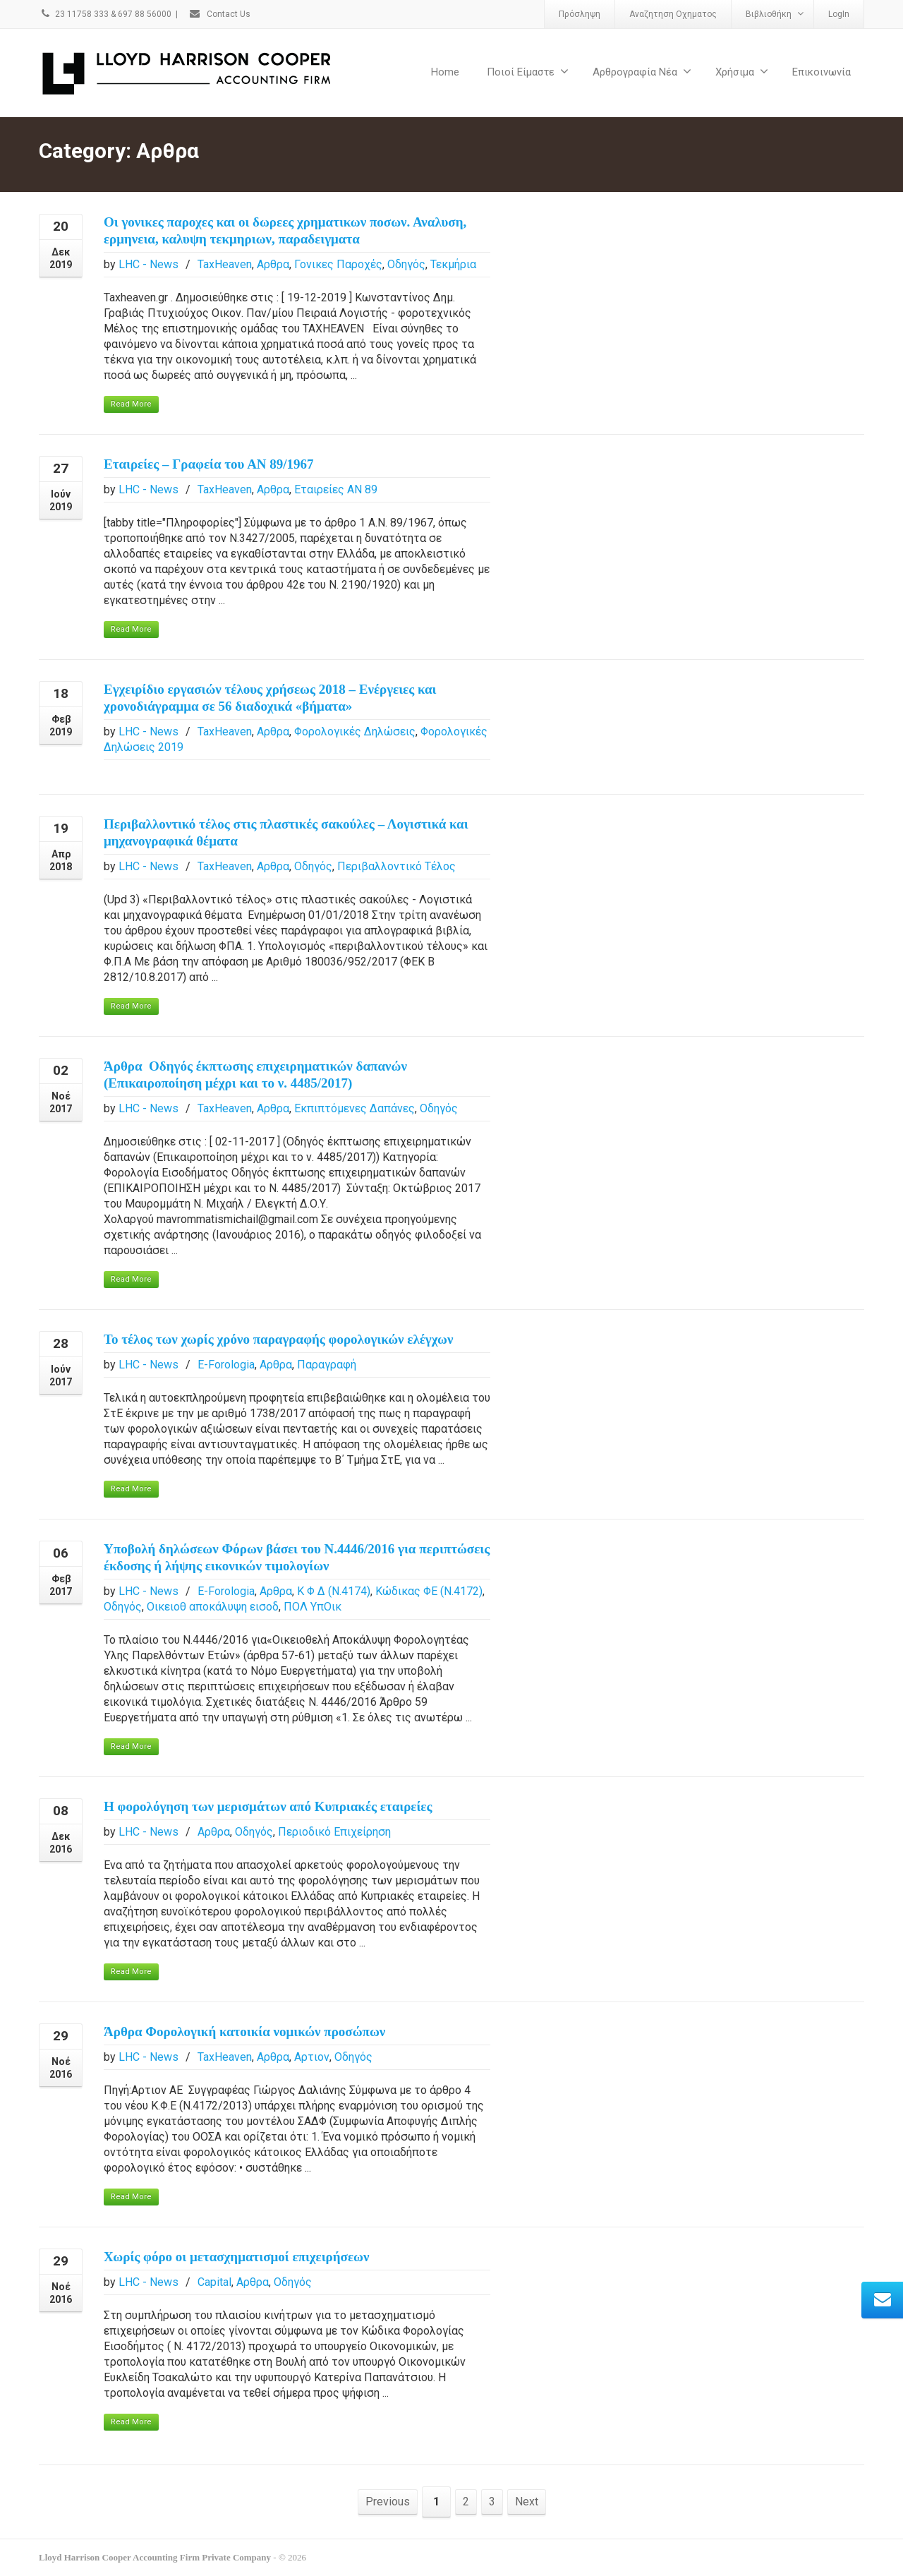 This screenshot has height=2576, width=903. Describe the element at coordinates (244, 2031) in the screenshot. I see `Άρθρα Φορολογική κατοικία νομικών προσώπων` at that location.